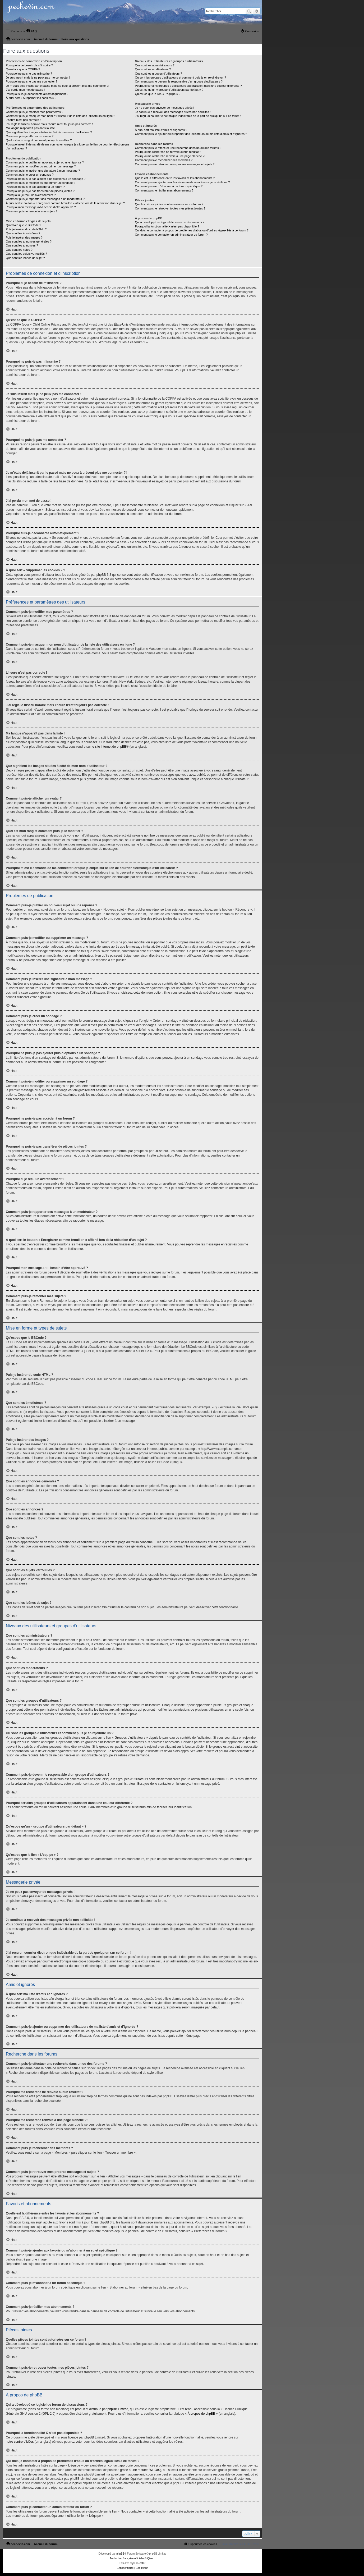  I want to click on Que sont les sujets verrouillés ?, so click(26, 253).